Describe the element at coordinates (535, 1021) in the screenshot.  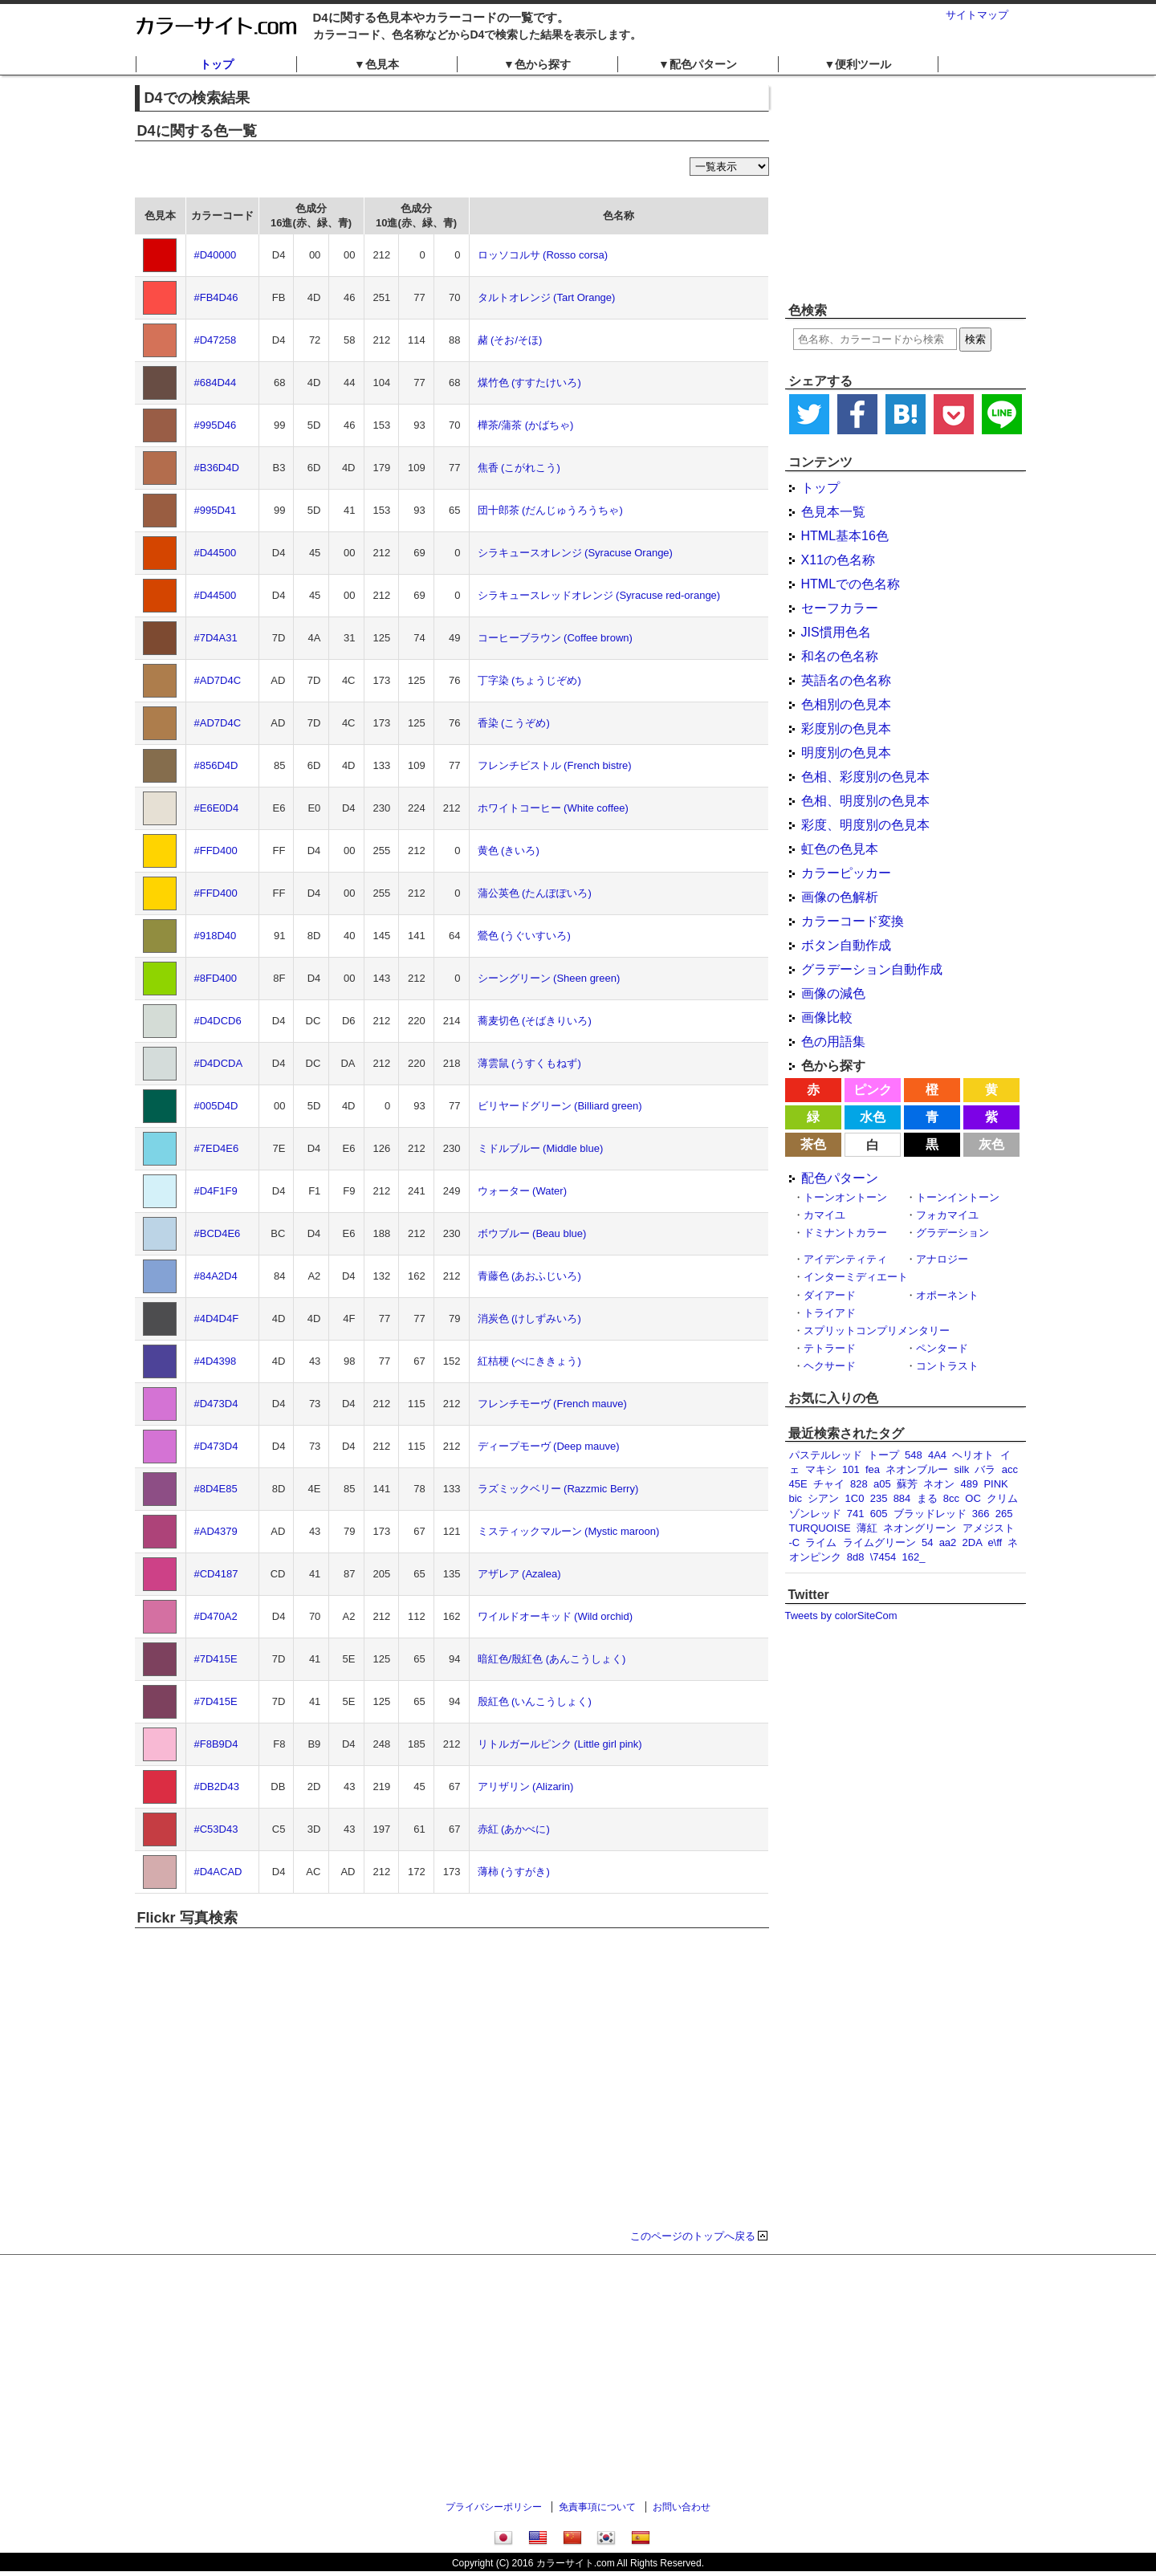
I see `蕎麦切色 (そばきりいろ)` at that location.